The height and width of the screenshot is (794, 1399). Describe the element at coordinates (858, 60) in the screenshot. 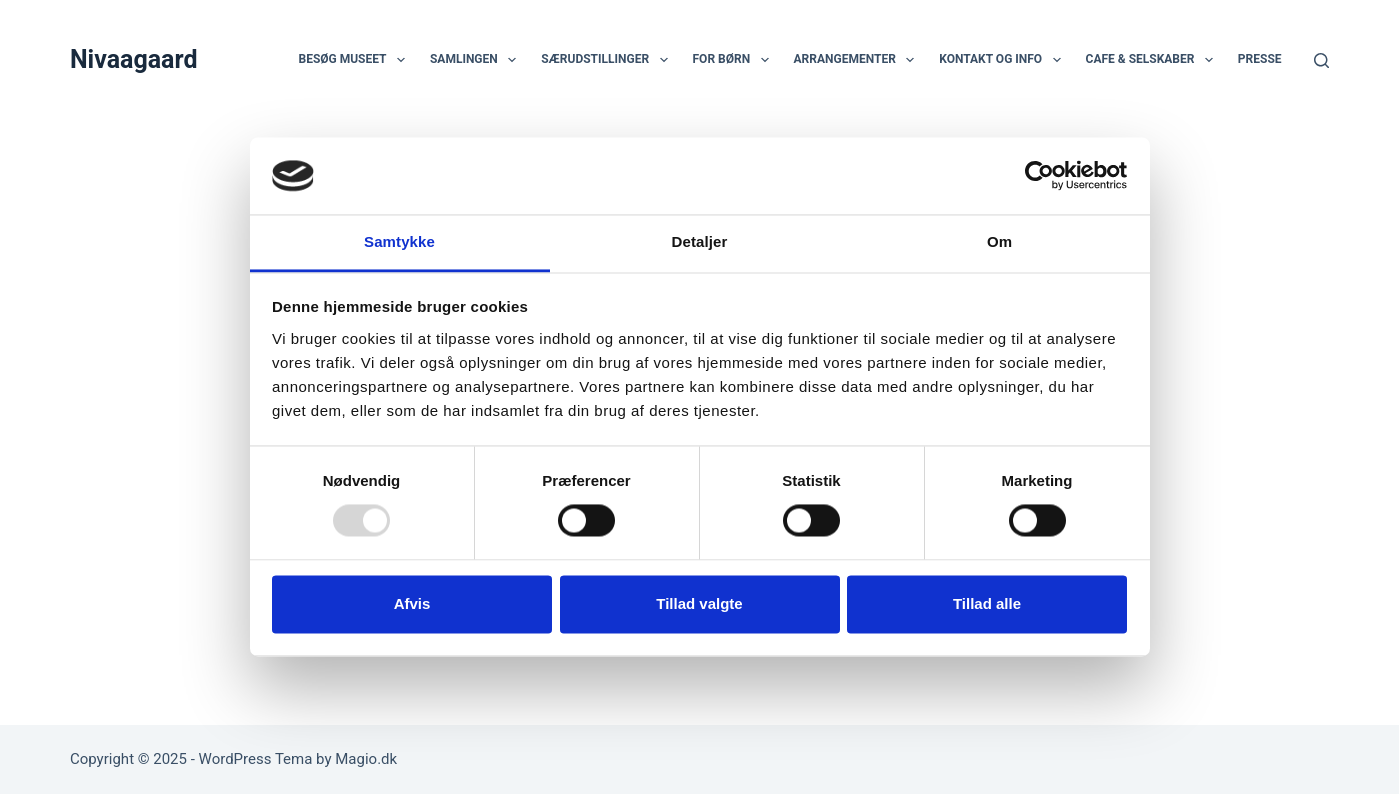

I see `Arrangementer` at that location.